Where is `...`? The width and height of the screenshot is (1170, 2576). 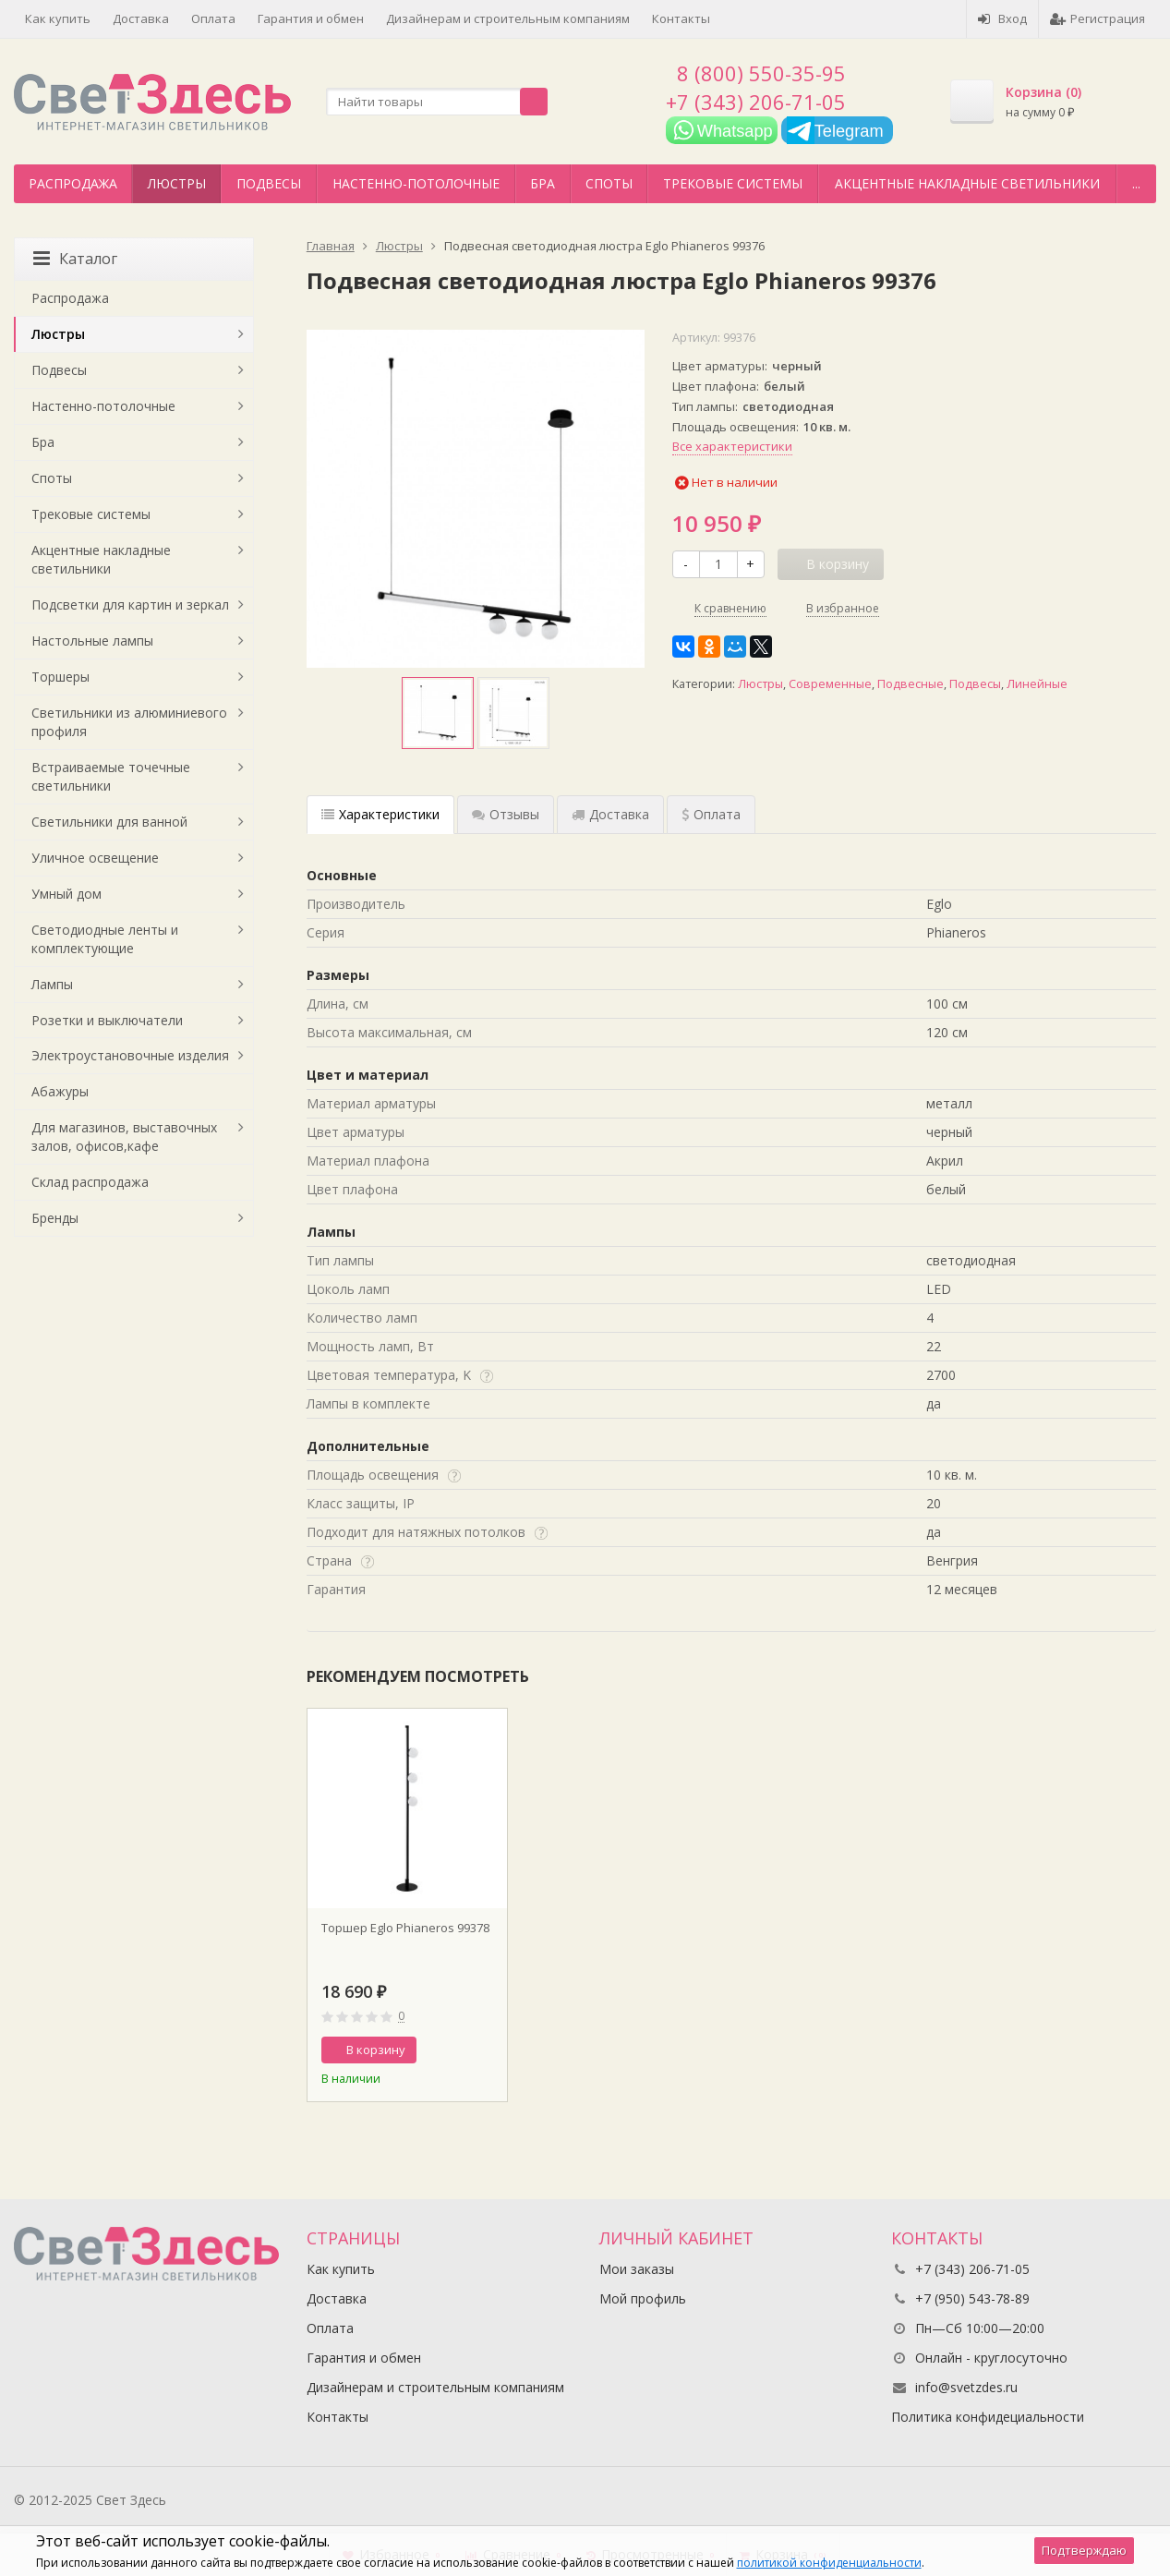
... is located at coordinates (1136, 183).